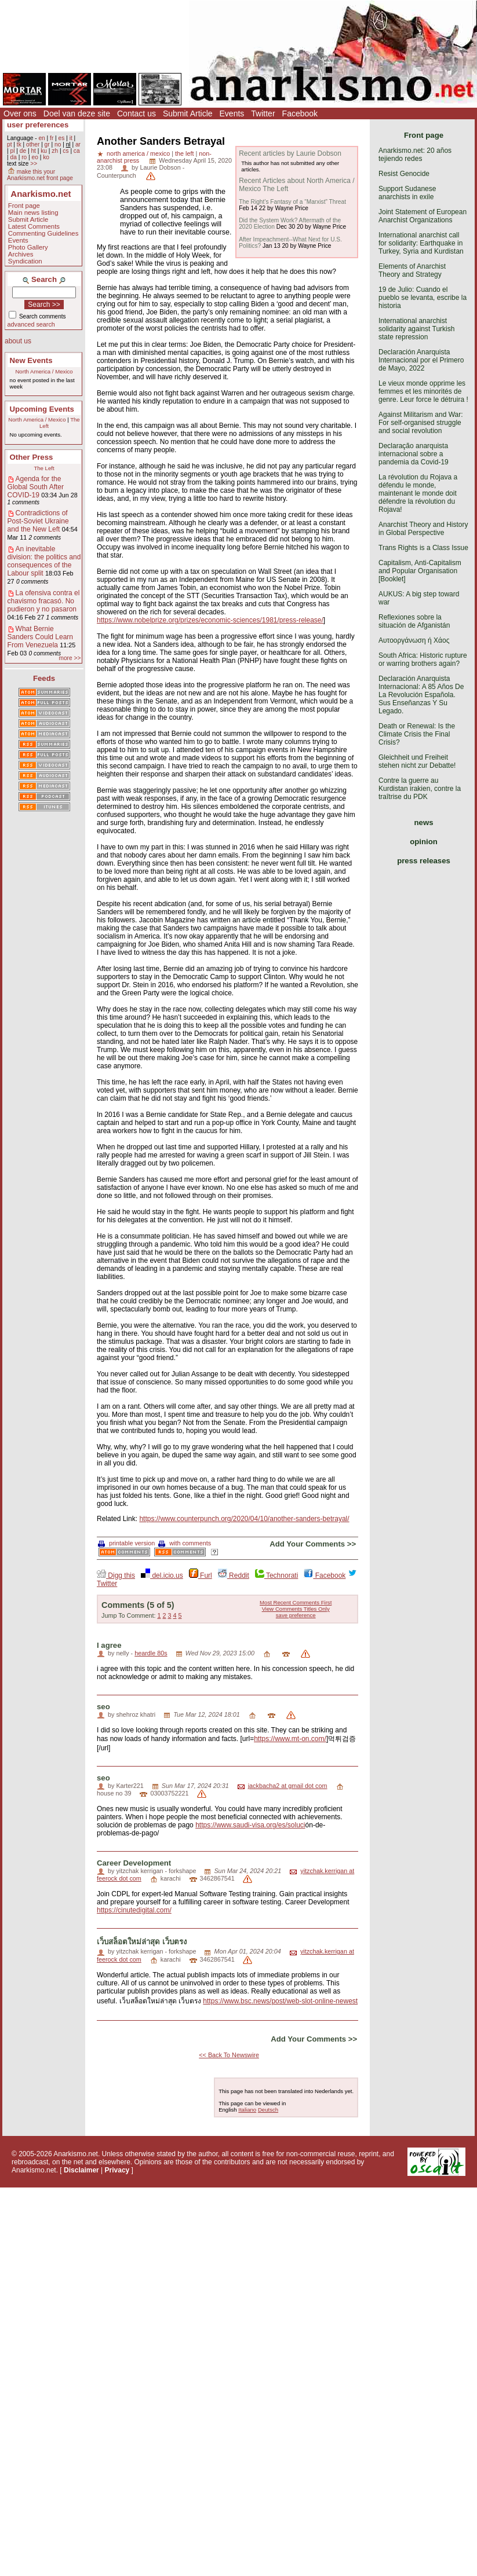  I want to click on Resist Genocide, so click(403, 174).